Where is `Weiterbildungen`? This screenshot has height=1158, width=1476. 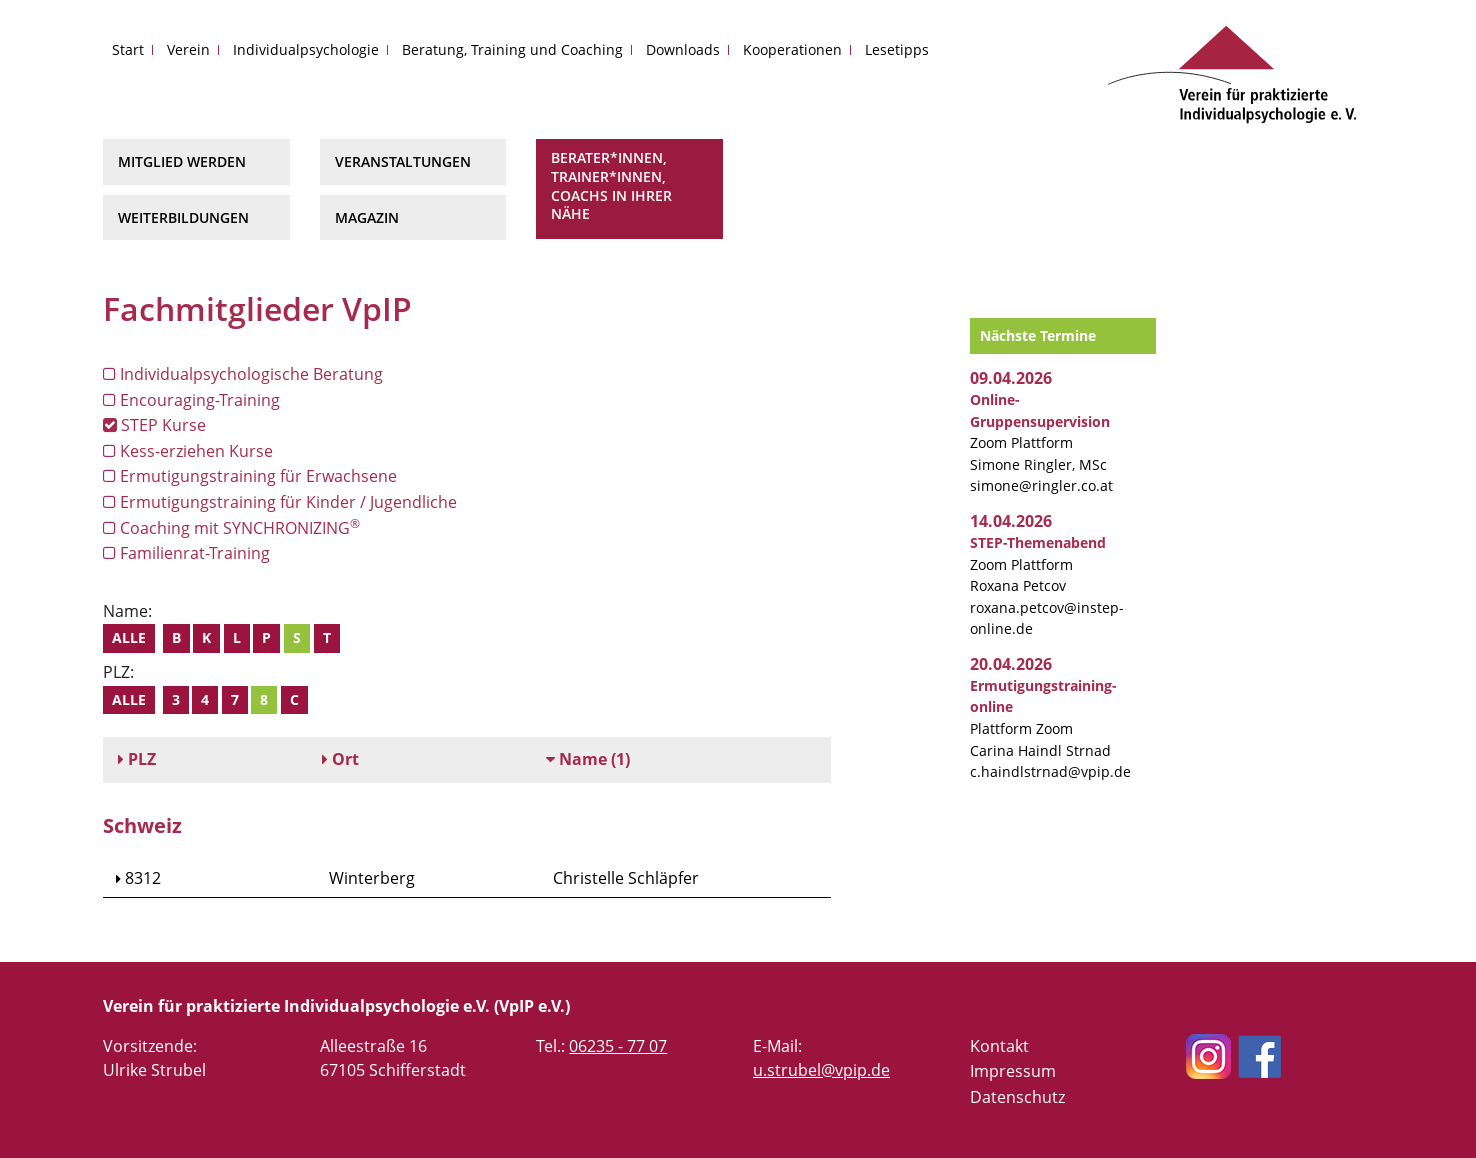 Weiterbildungen is located at coordinates (183, 217).